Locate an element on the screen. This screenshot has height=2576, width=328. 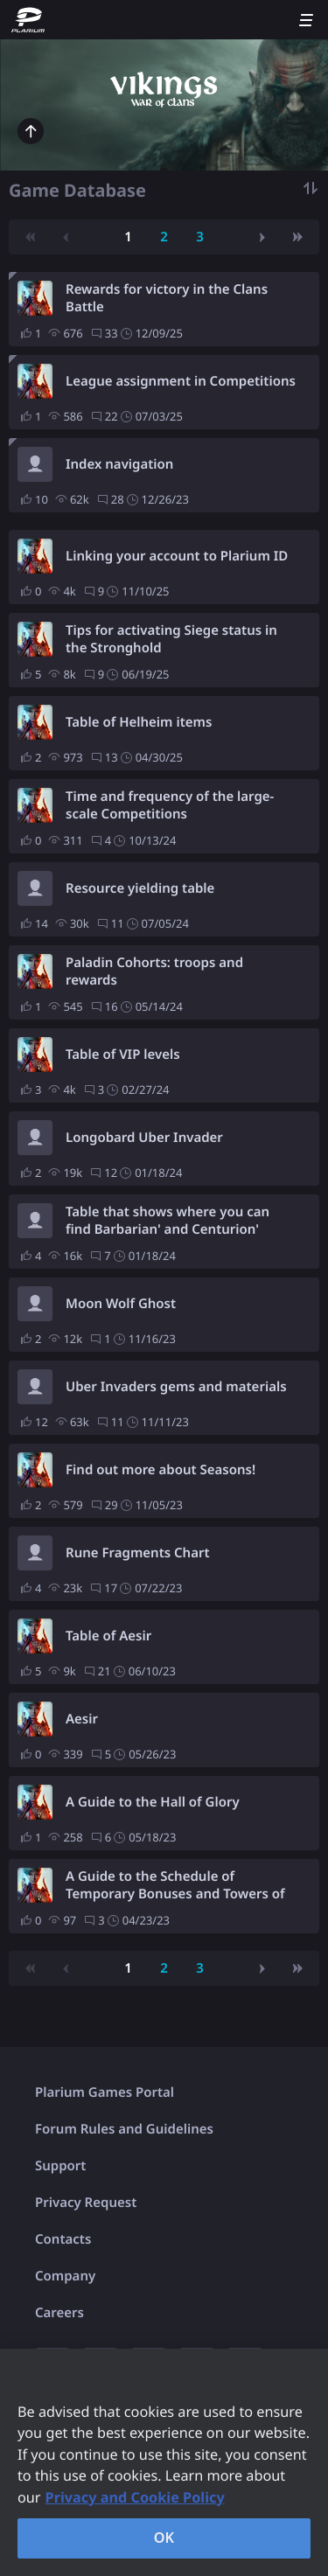
League assignment in Competitions is located at coordinates (181, 381).